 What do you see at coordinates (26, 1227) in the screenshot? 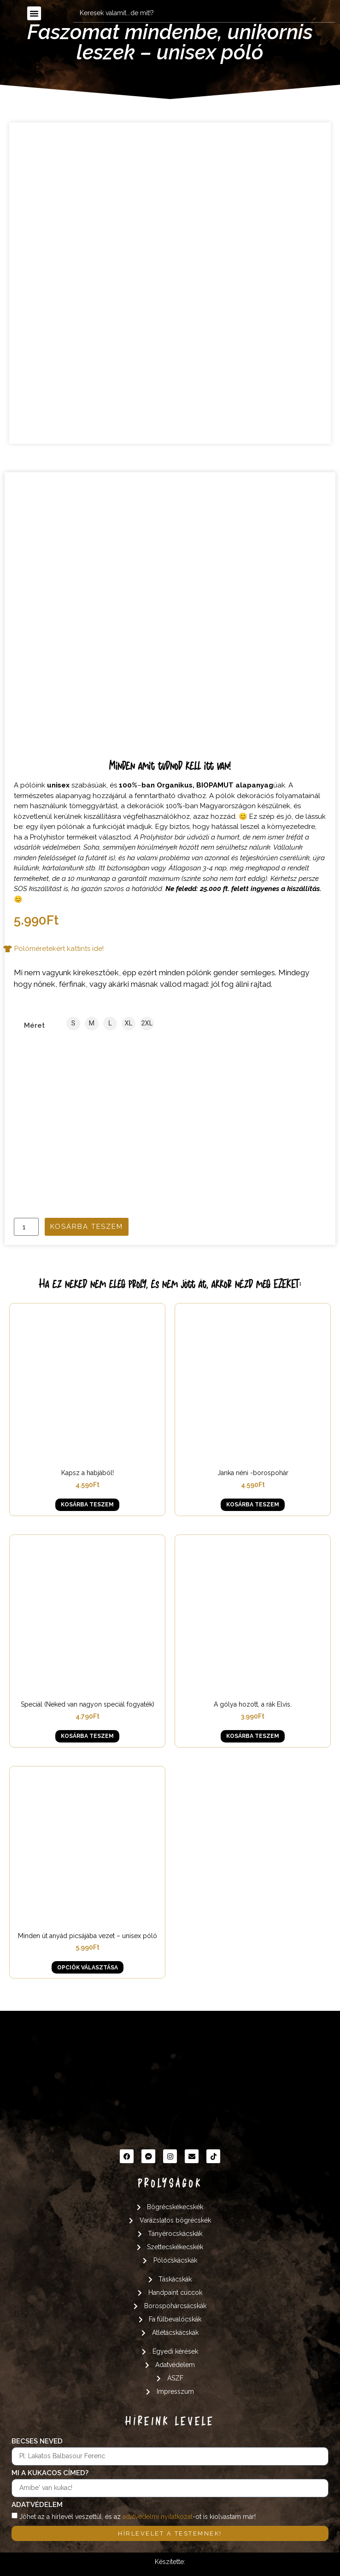
I see `[Termék mennyiség]` at bounding box center [26, 1227].